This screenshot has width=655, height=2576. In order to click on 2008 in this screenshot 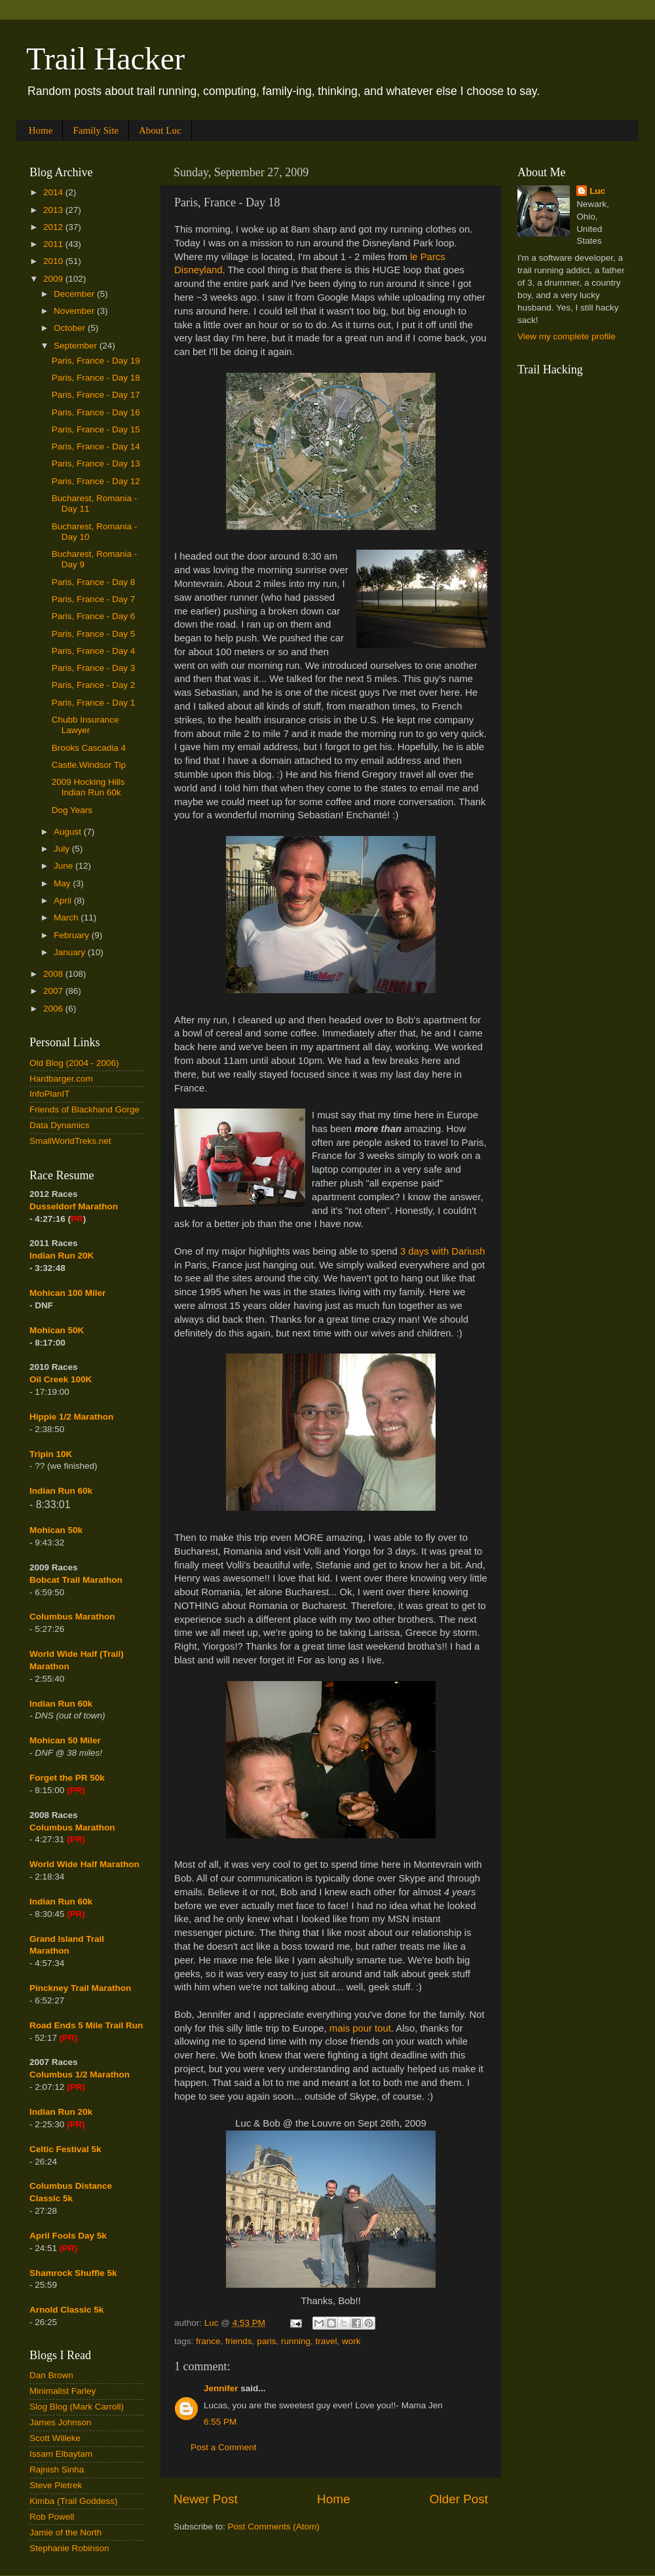, I will do `click(54, 974)`.